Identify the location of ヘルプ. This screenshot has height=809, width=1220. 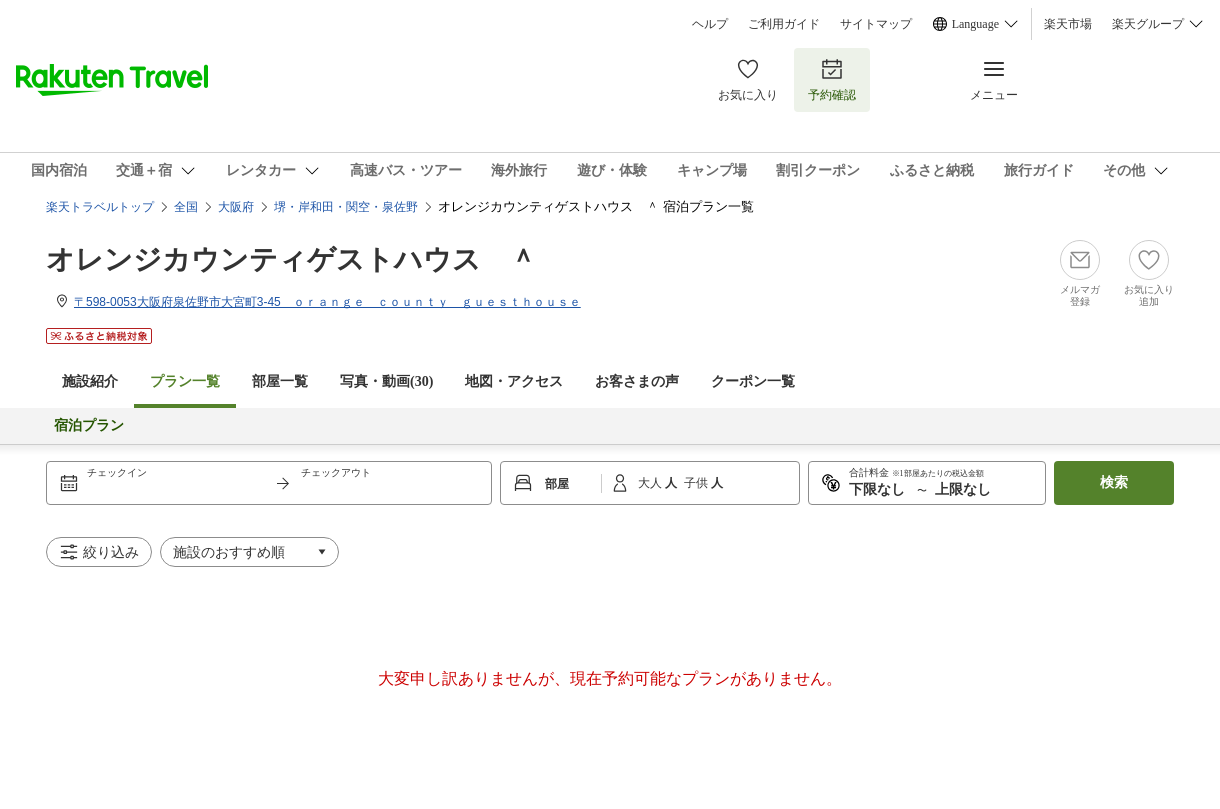
(710, 24).